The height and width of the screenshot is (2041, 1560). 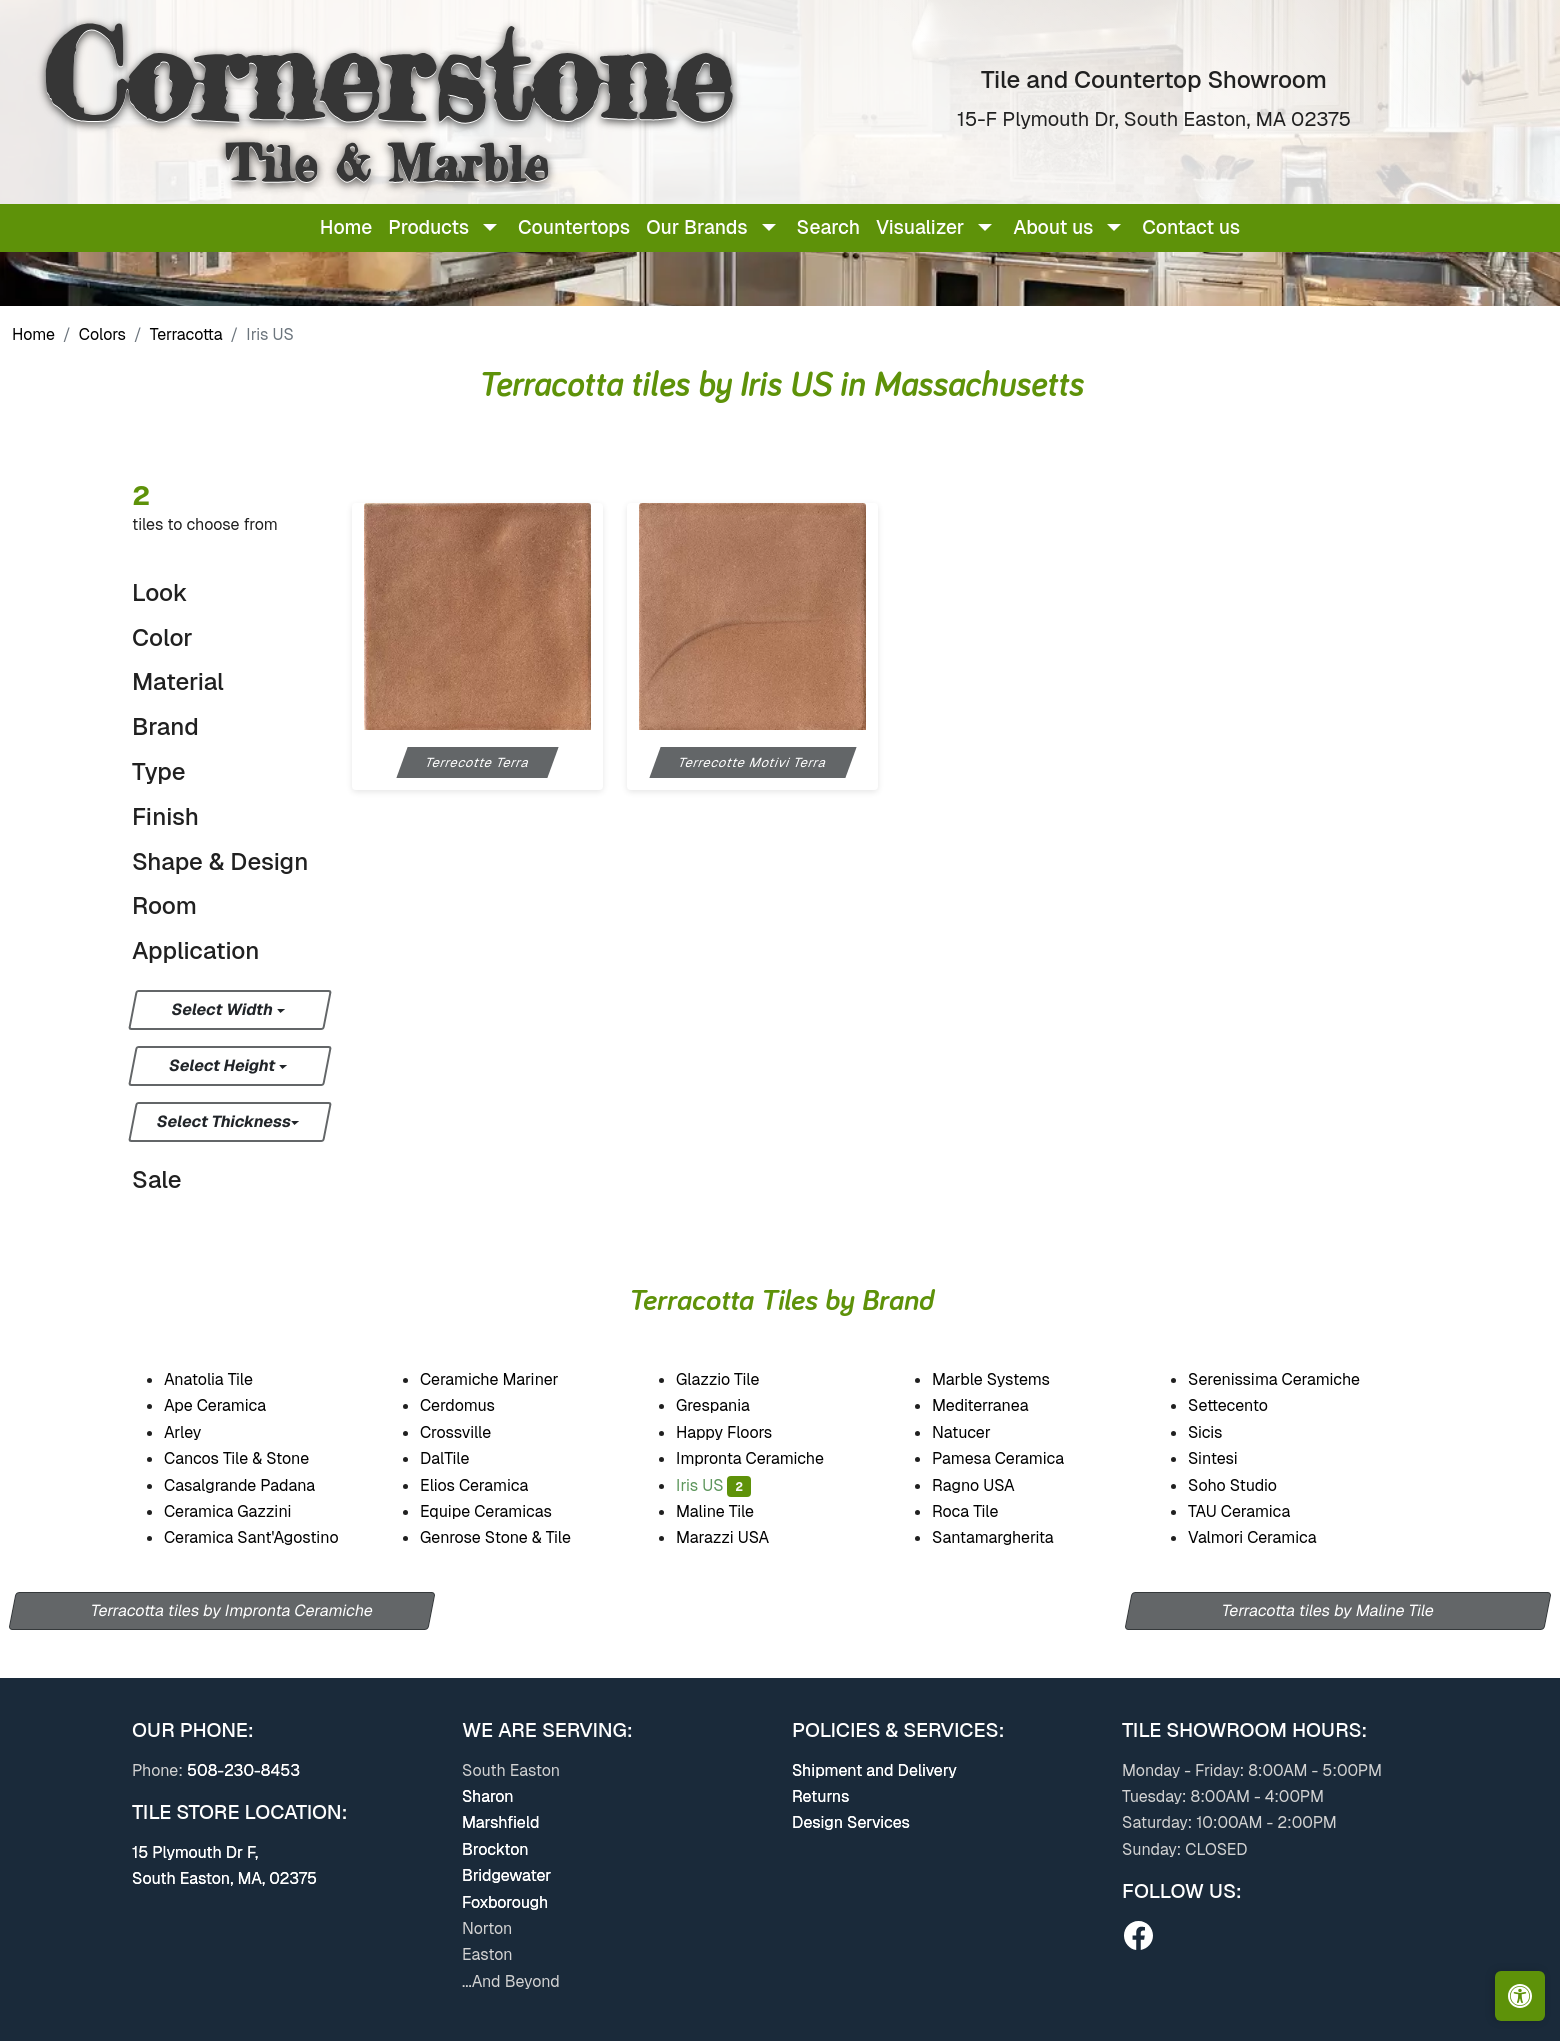 I want to click on Anatolia Tile, so click(x=222, y=1379).